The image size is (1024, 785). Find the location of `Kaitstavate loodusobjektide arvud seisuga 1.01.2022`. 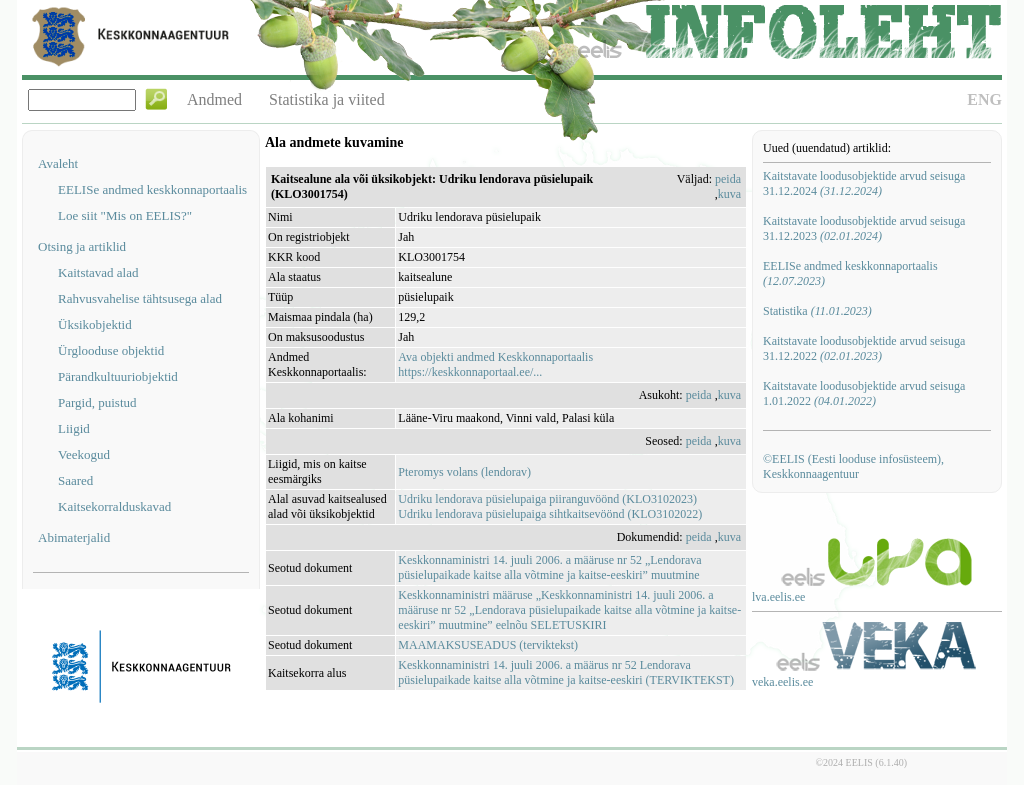

Kaitstavate loodusobjektide arvud seisuga 1.01.2022 is located at coordinates (864, 393).